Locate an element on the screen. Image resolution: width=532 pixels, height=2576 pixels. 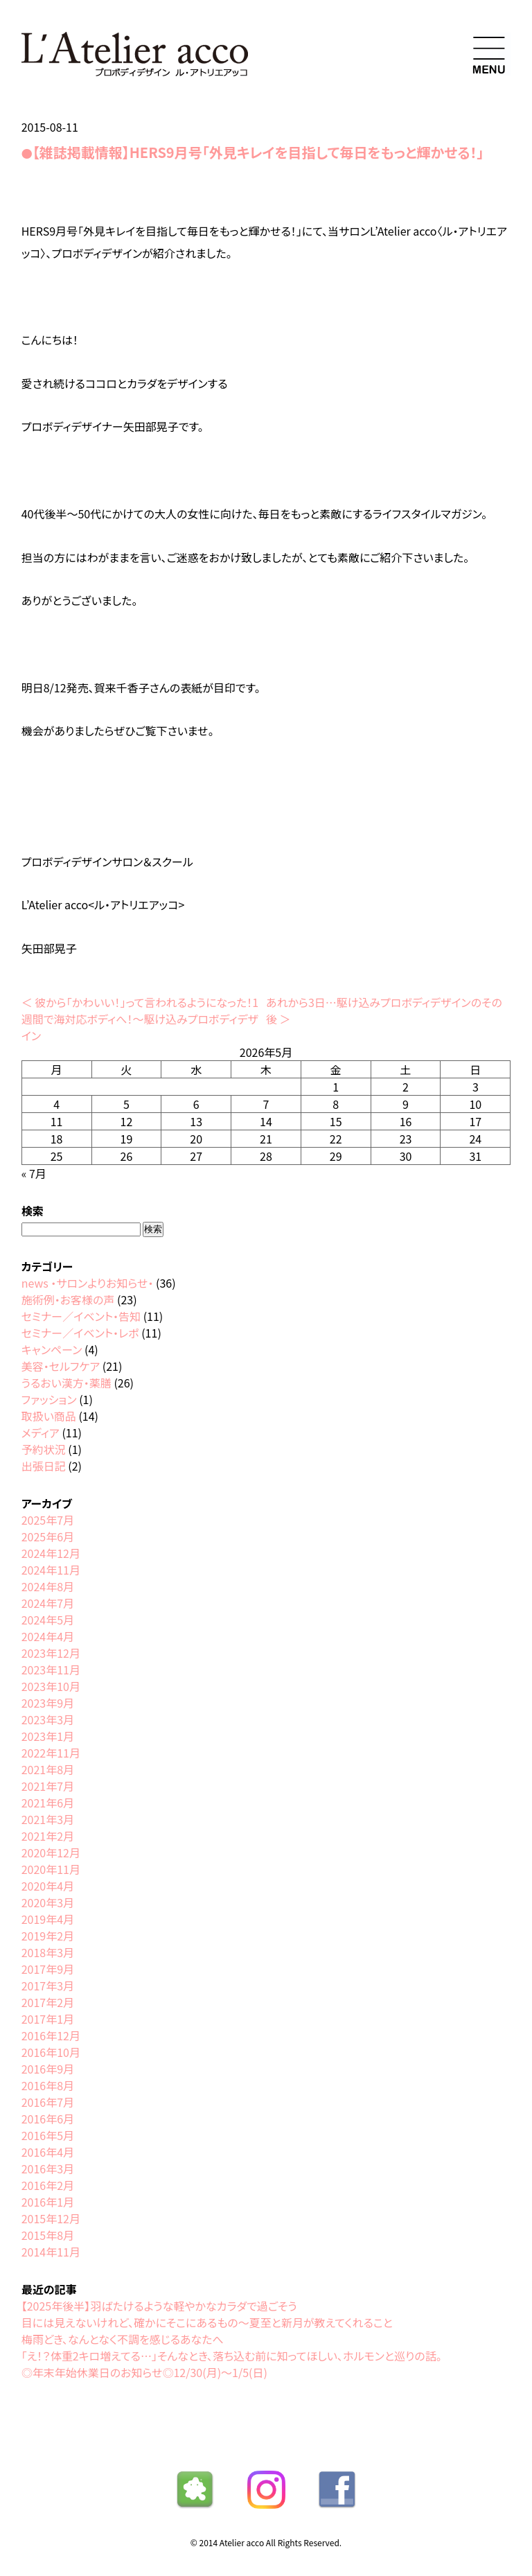
« 7月 is located at coordinates (33, 1173).